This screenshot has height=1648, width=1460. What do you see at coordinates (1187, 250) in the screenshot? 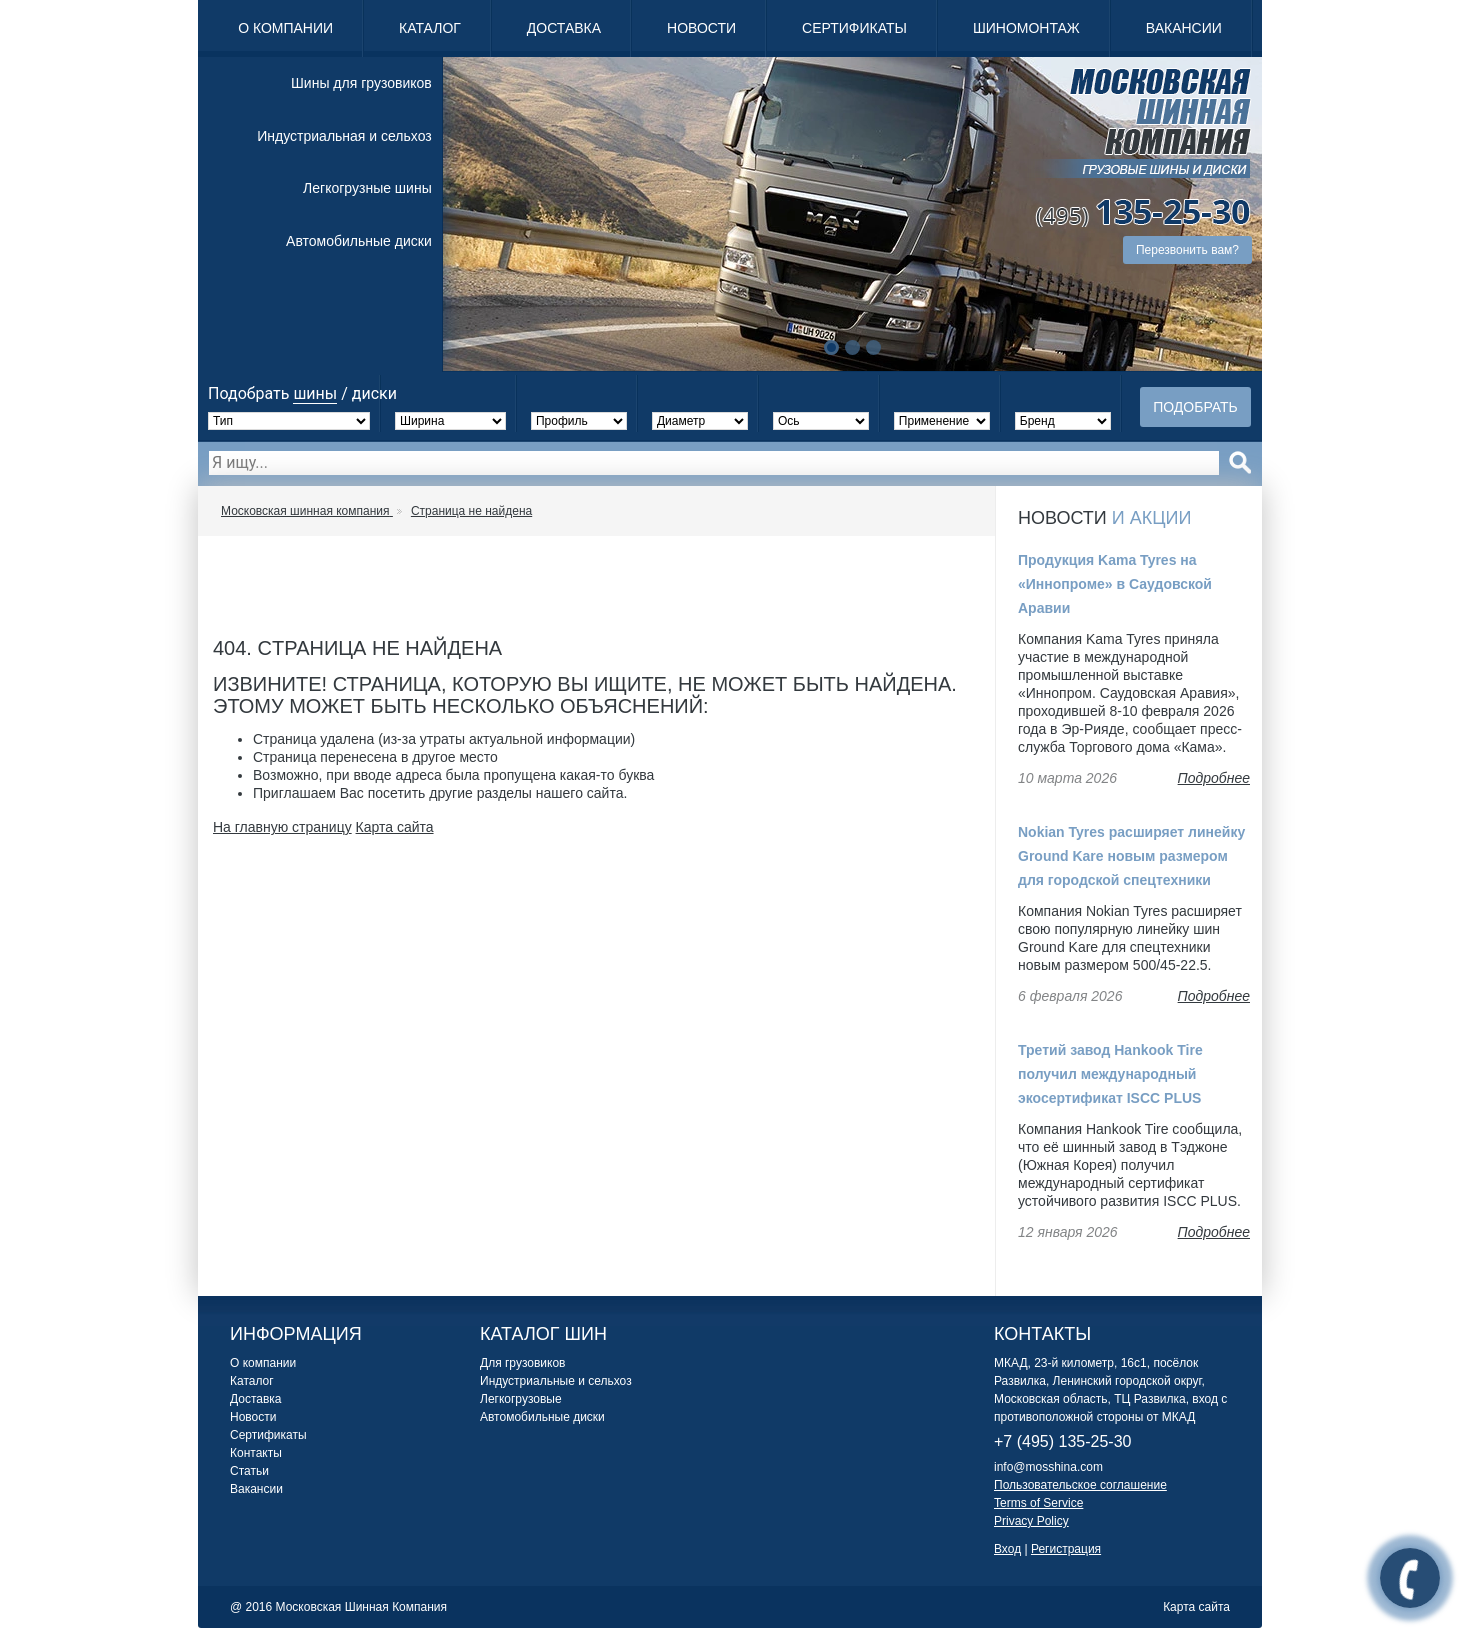
I see `Перезвонить вам?` at bounding box center [1187, 250].